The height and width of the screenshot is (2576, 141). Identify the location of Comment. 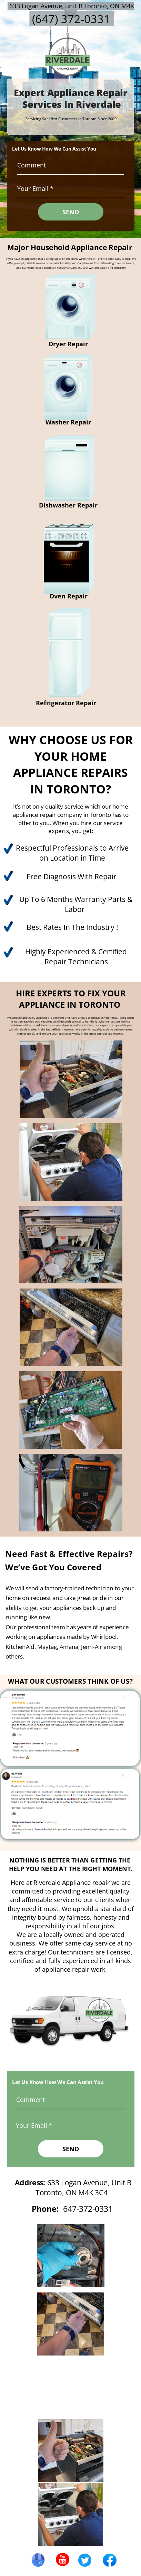
(31, 165).